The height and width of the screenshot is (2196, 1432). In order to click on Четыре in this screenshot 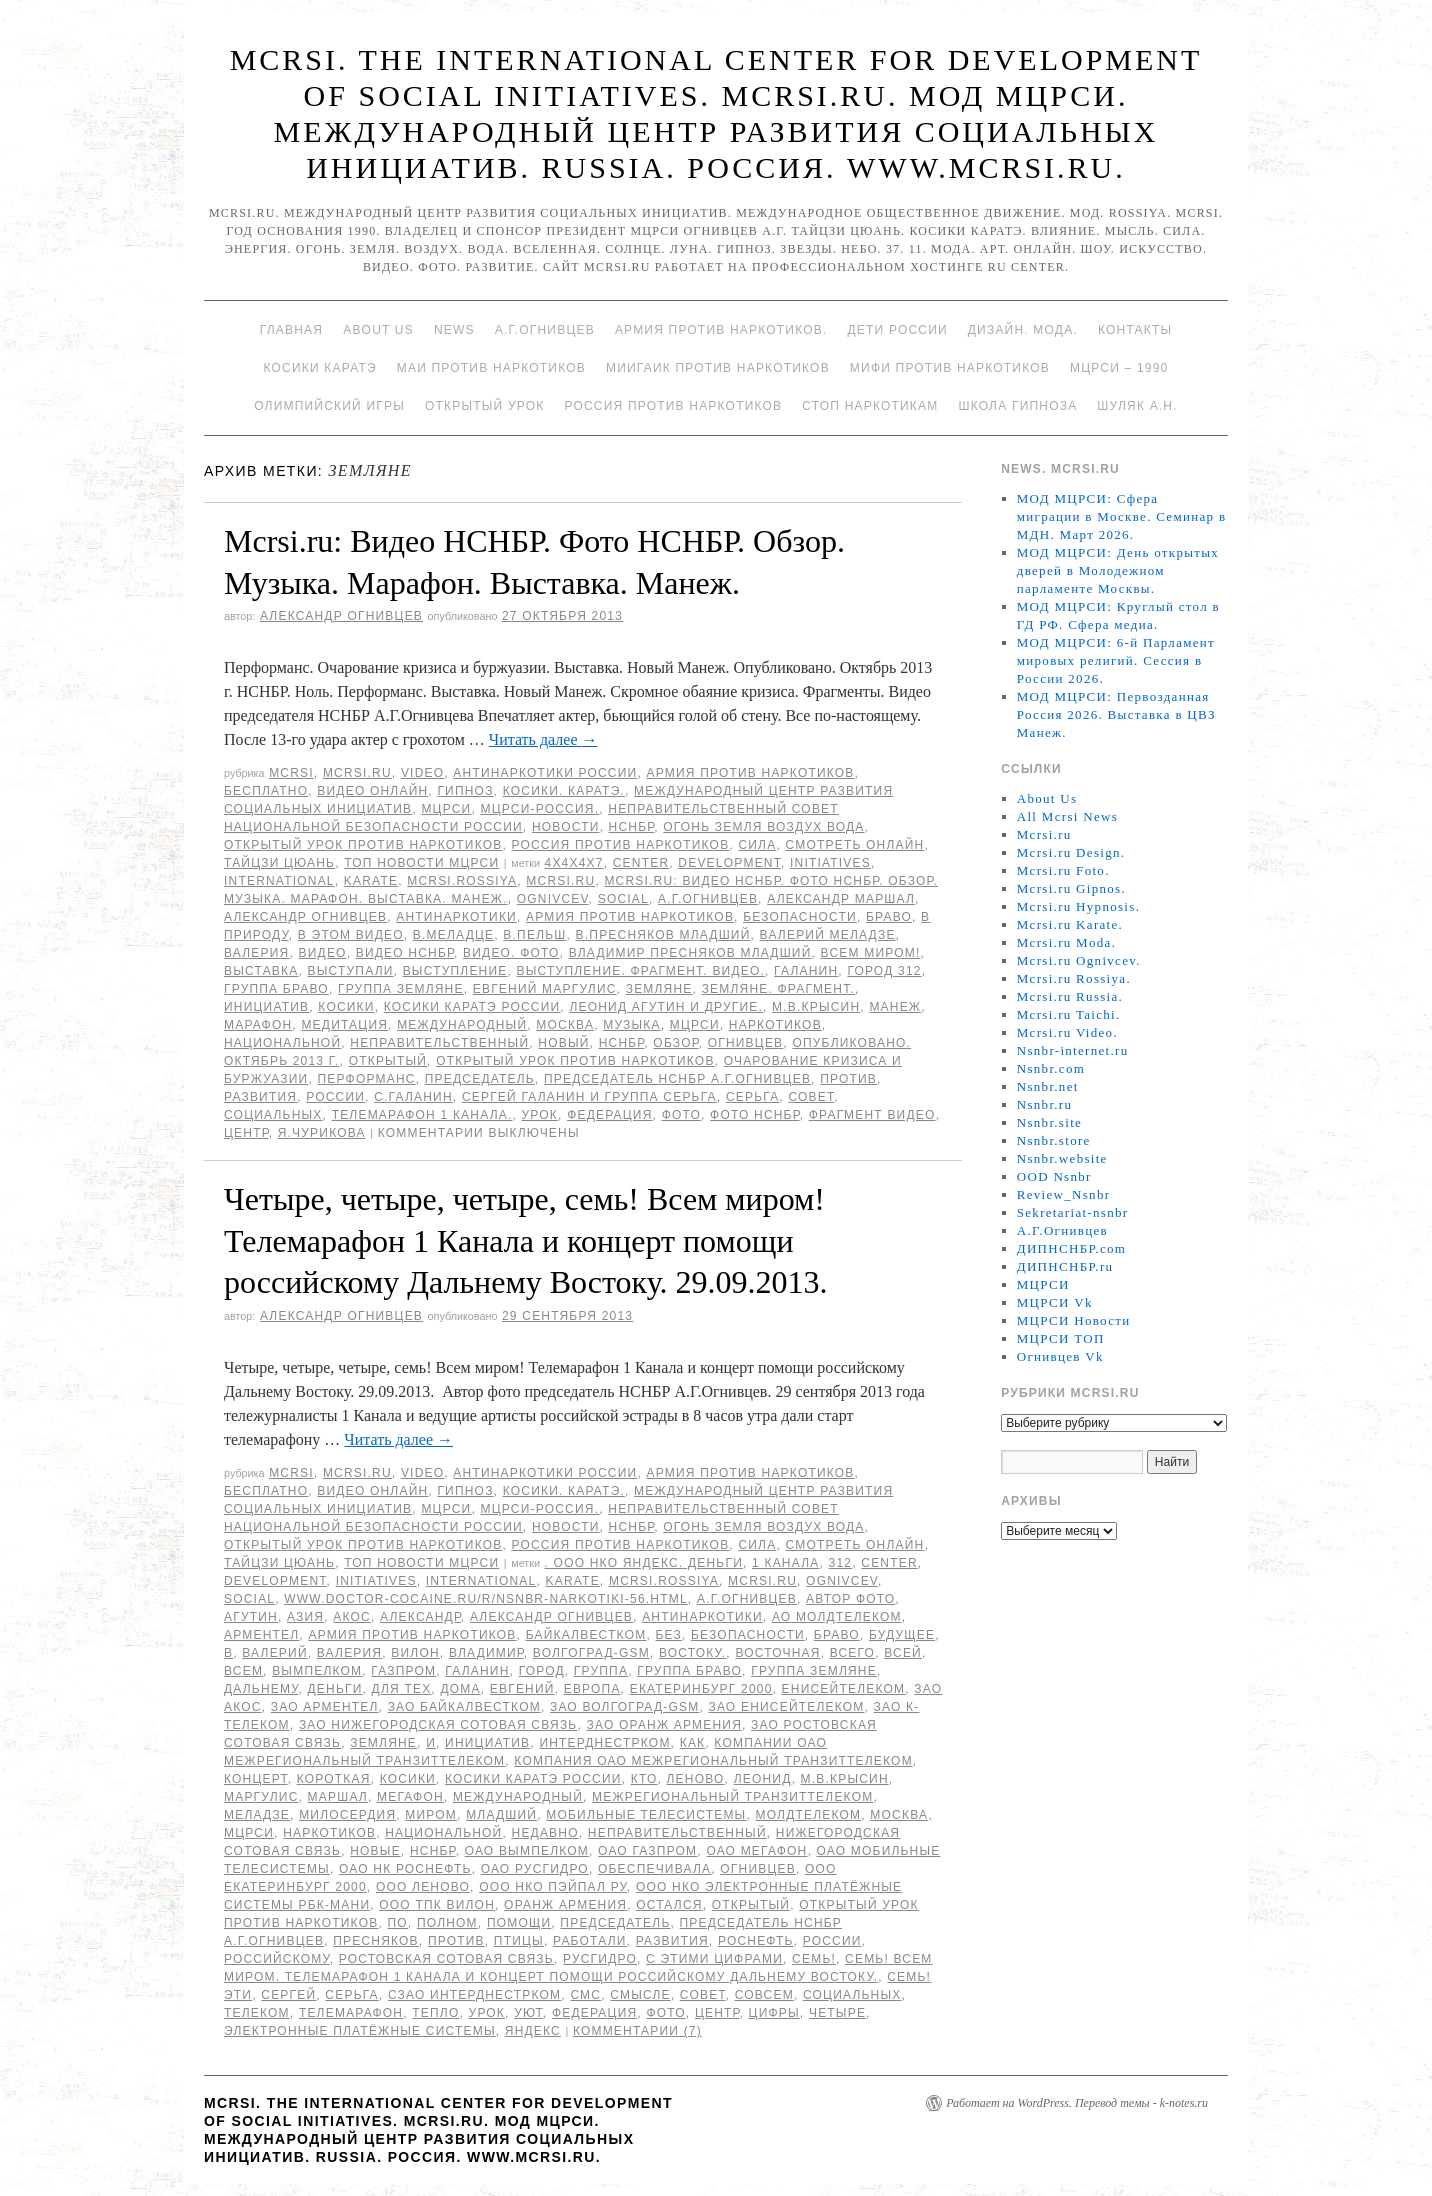, I will do `click(837, 2013)`.